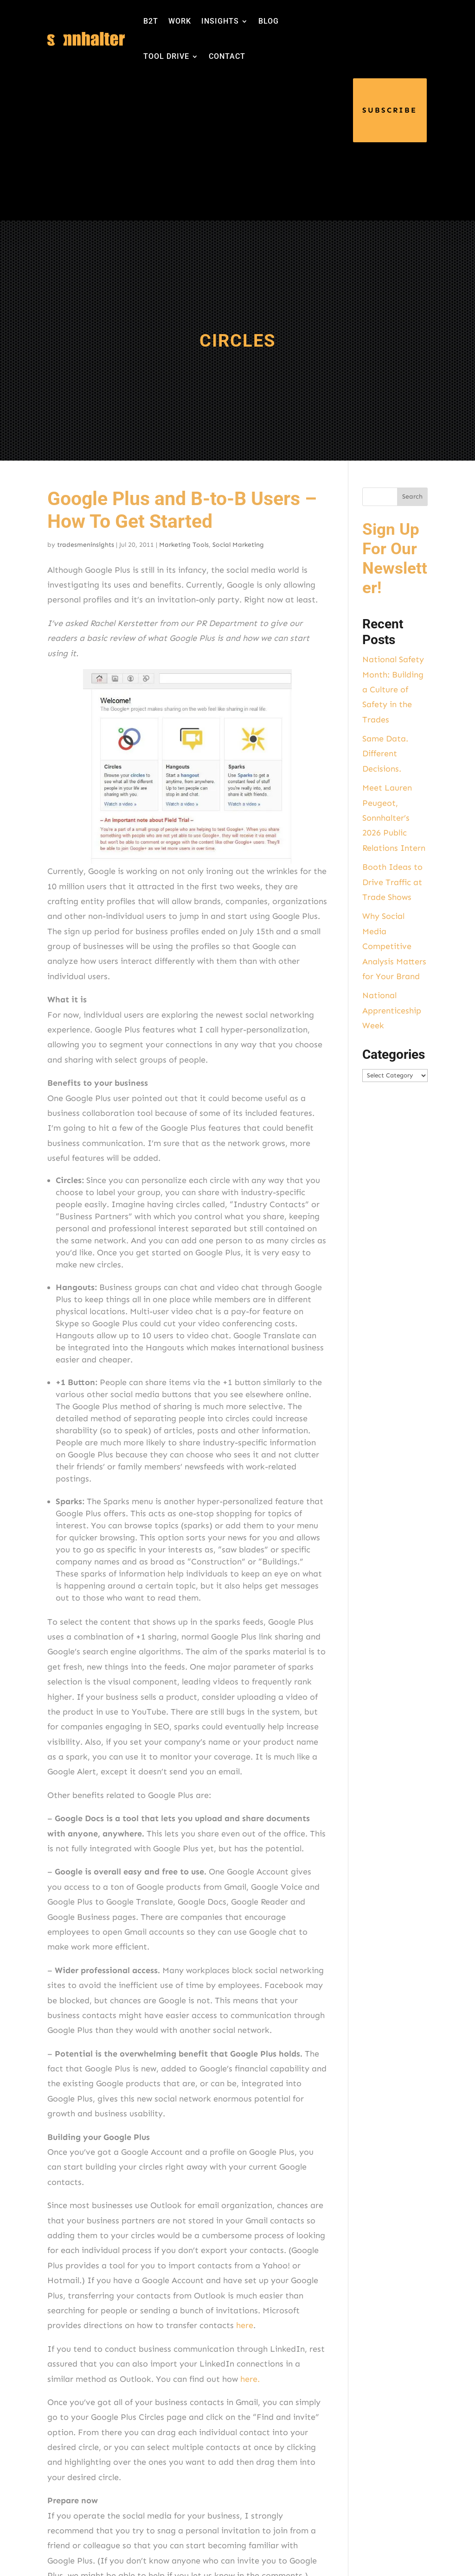 The width and height of the screenshot is (475, 2576). I want to click on Same Data. Different Decisions., so click(385, 754).